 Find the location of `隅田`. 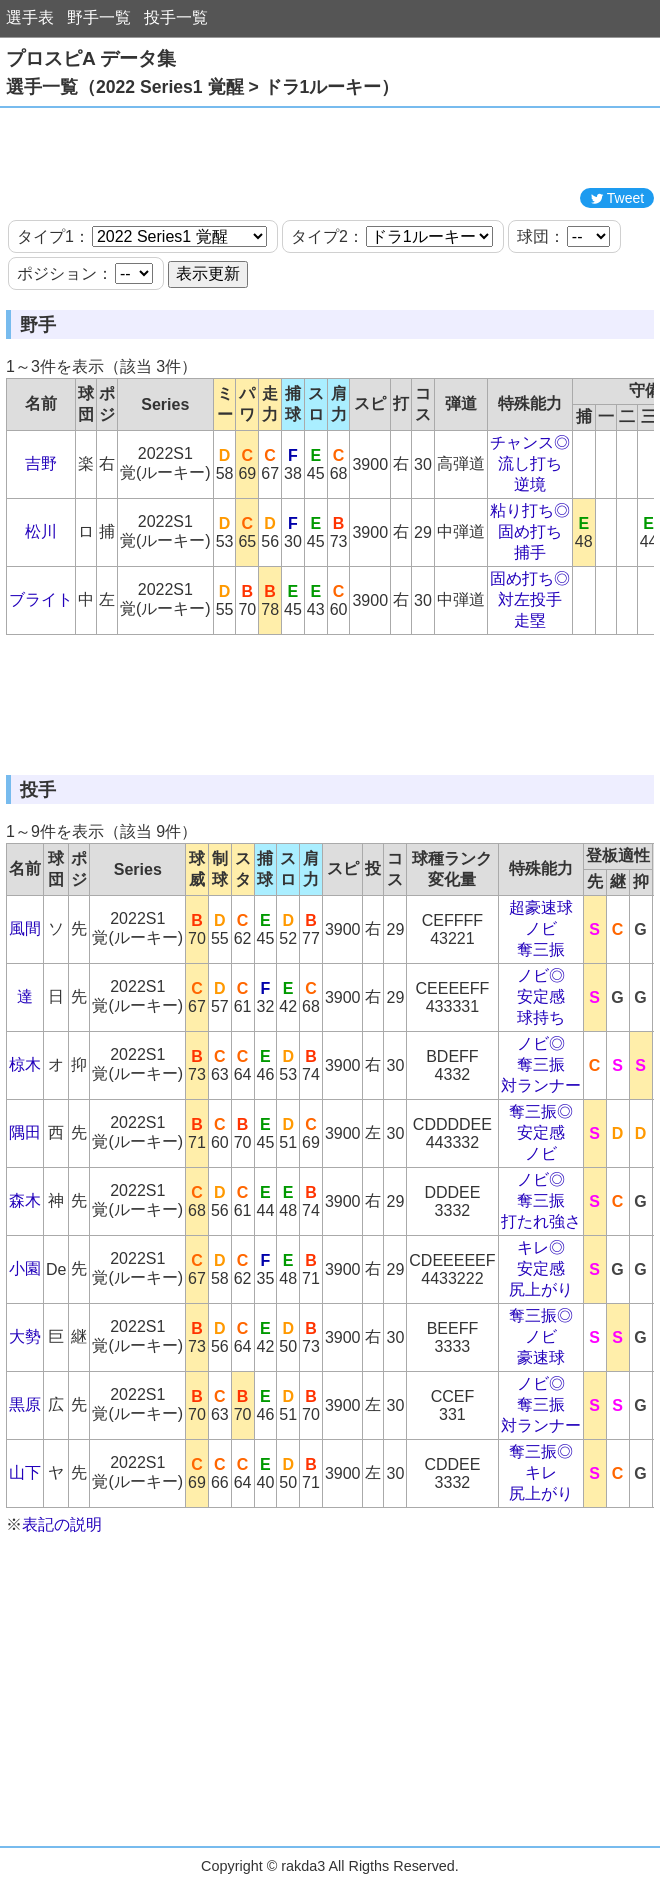

隅田 is located at coordinates (25, 1132).